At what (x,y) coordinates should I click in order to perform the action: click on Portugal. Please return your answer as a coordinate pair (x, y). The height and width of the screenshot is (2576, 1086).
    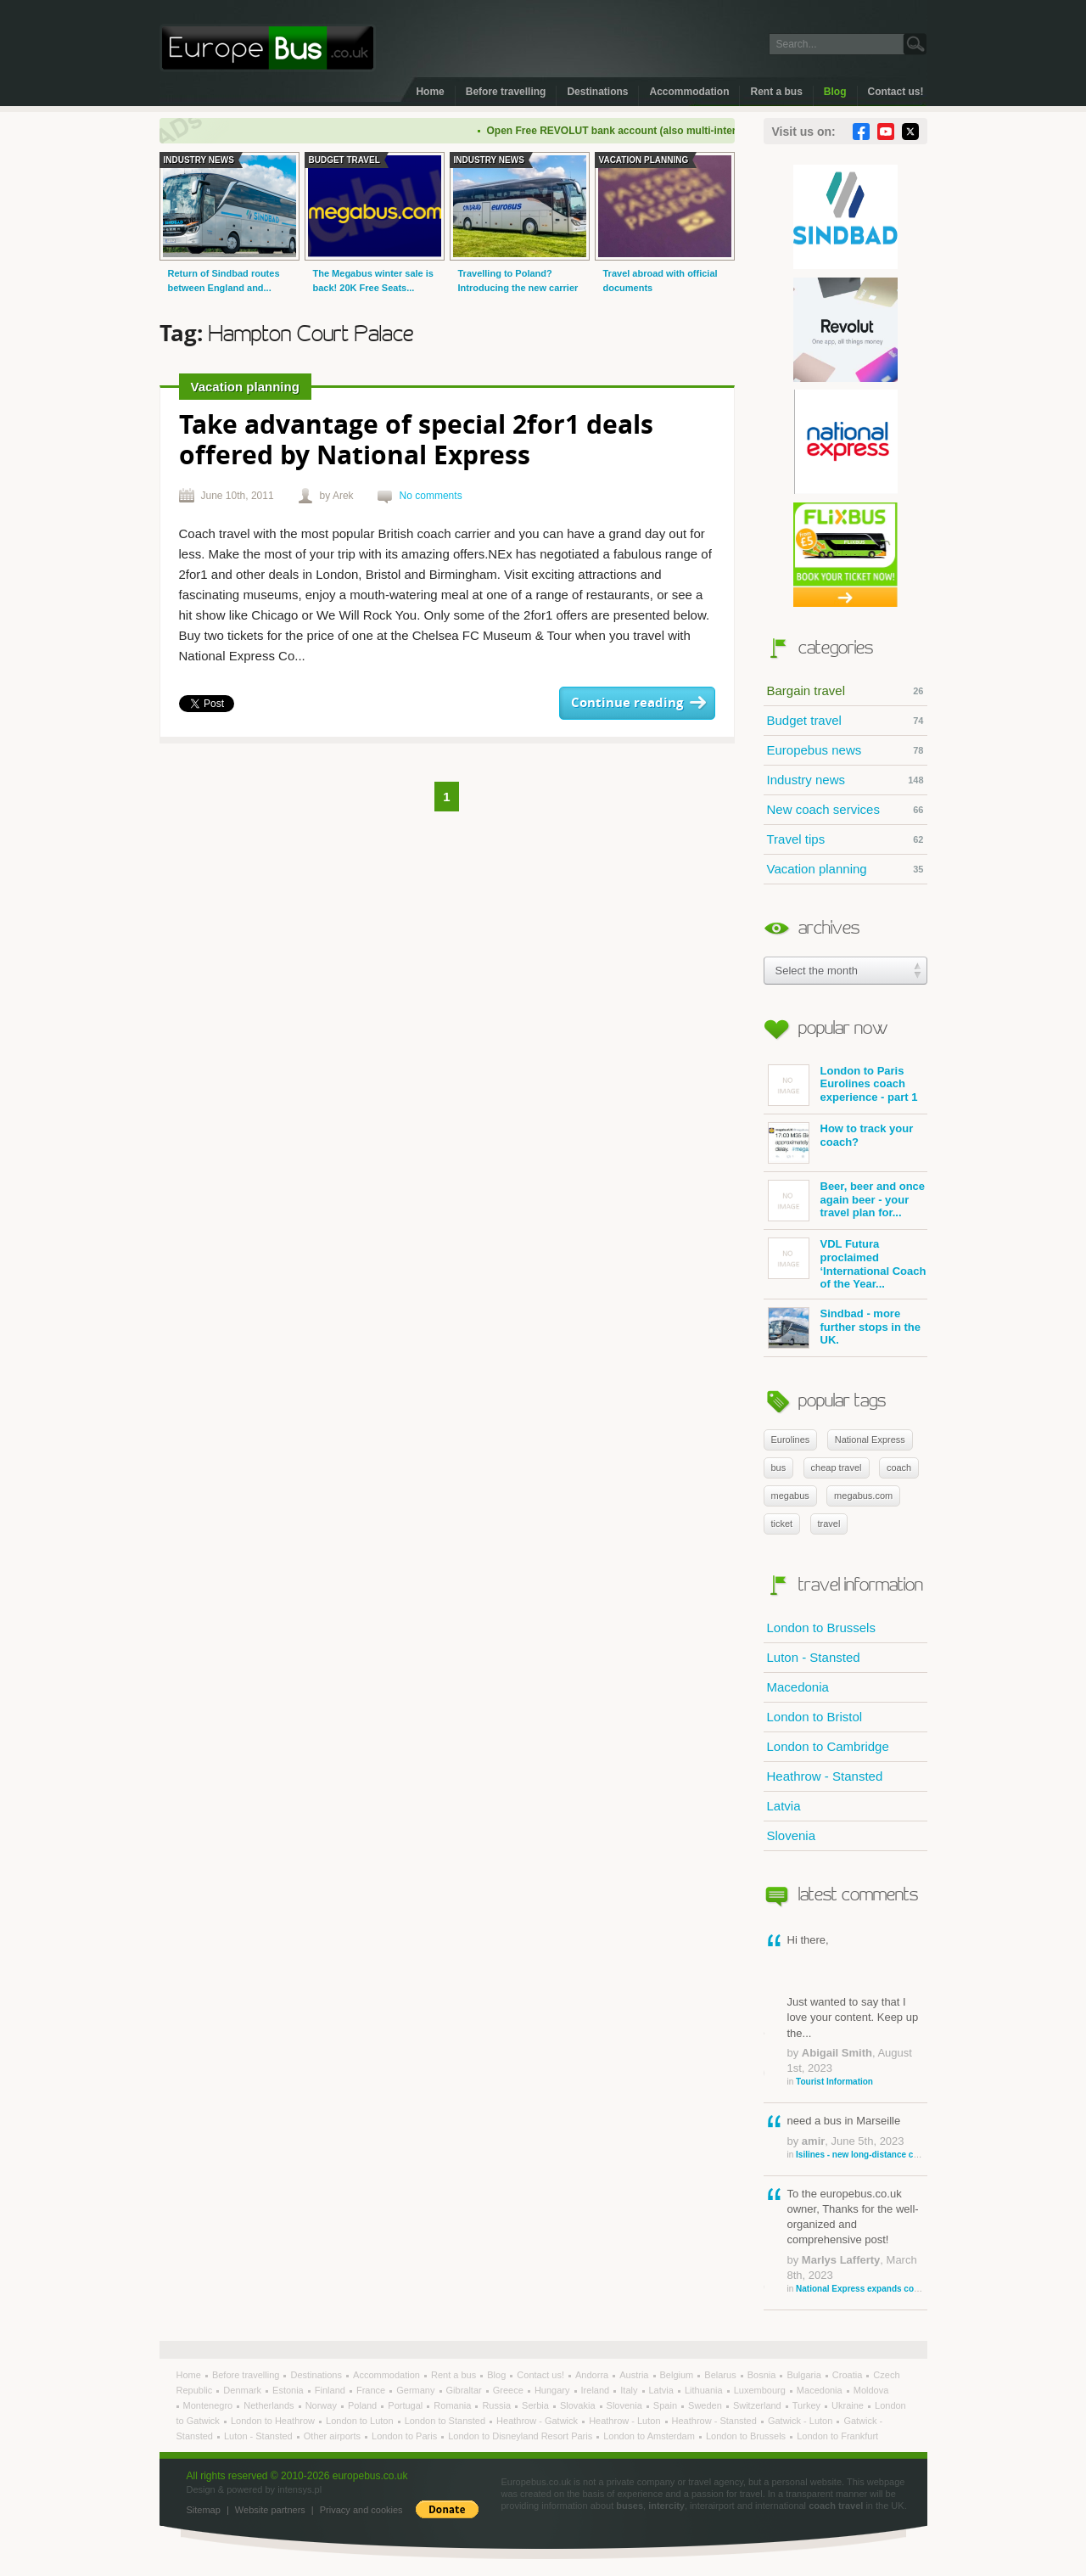
    Looking at the image, I should click on (406, 2405).